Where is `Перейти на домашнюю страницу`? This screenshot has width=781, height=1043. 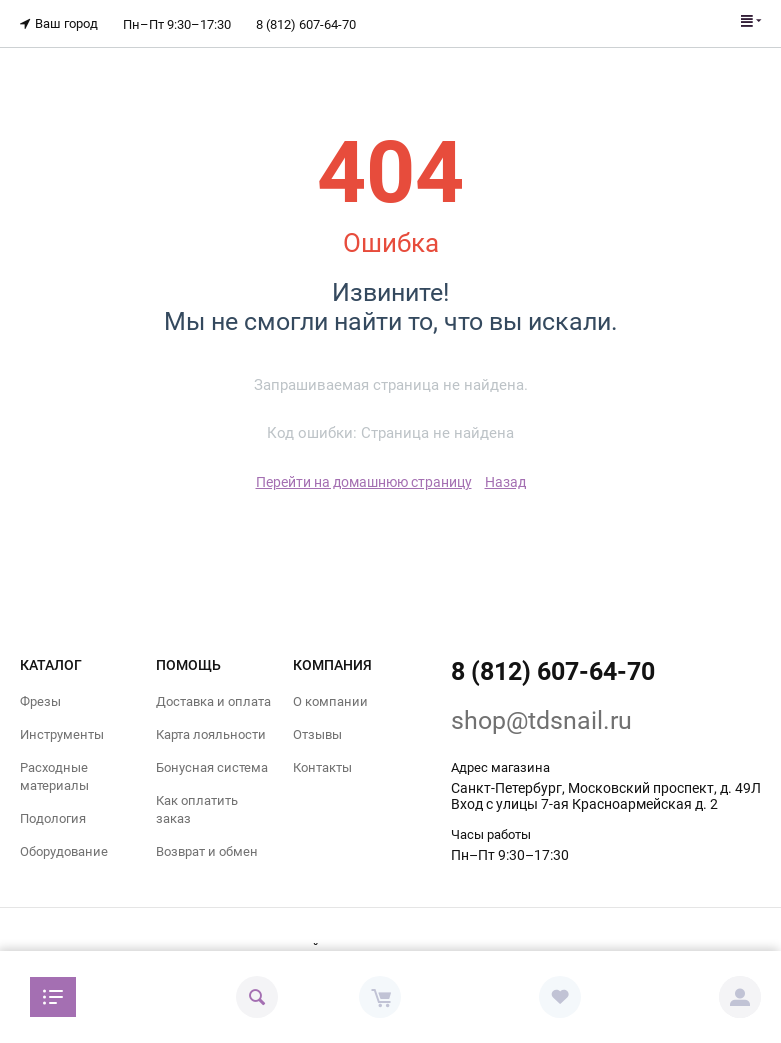
Перейти на домашнюю страницу is located at coordinates (364, 481).